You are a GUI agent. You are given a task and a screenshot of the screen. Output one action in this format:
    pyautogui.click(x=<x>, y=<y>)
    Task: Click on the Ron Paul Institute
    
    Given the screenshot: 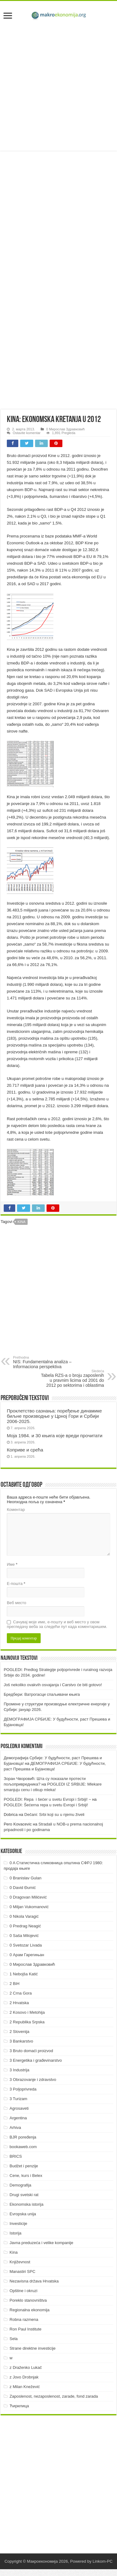 What is the action you would take?
    pyautogui.click(x=26, y=2329)
    